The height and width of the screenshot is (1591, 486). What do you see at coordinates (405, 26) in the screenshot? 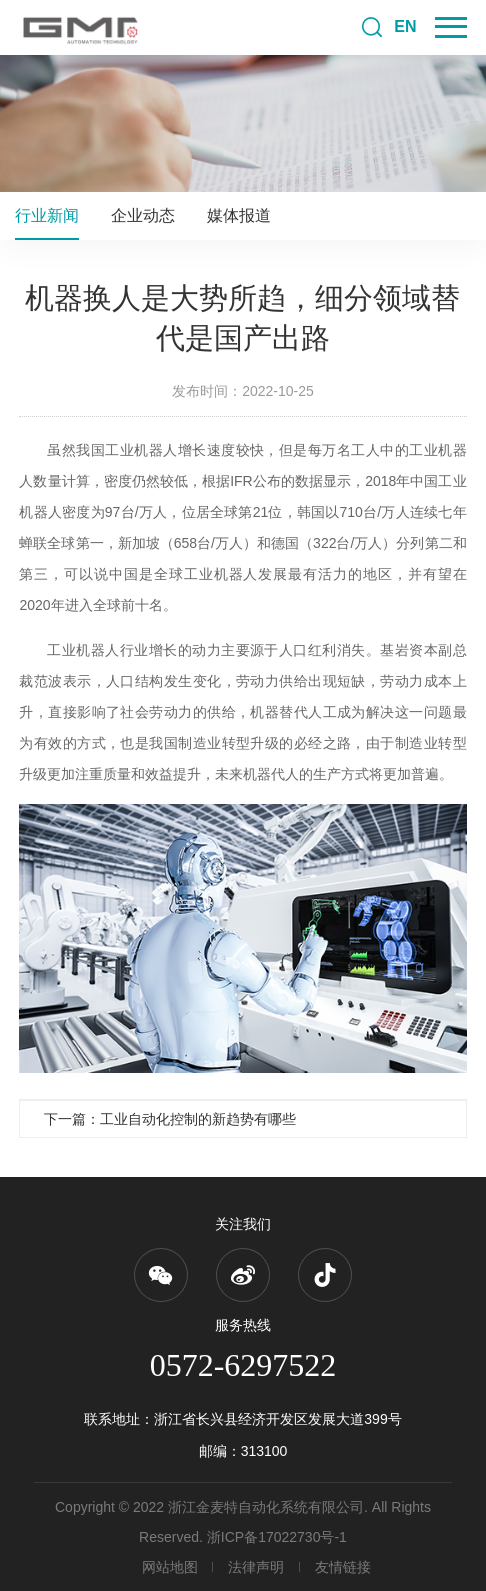
I see `EN` at bounding box center [405, 26].